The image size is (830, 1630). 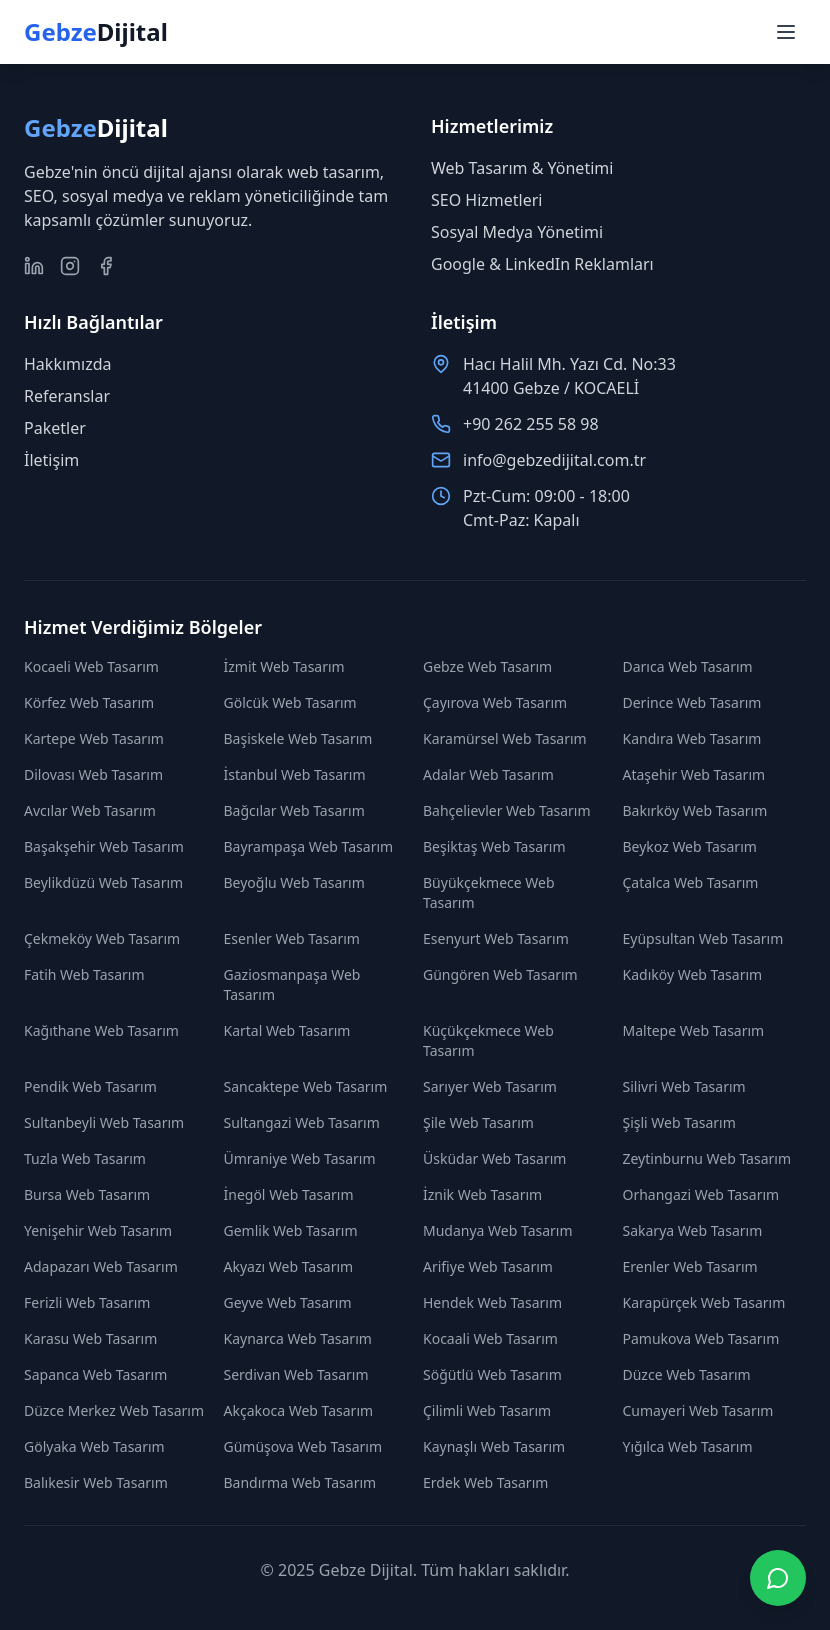 What do you see at coordinates (701, 1194) in the screenshot?
I see `Orhangazi Web Tasarım` at bounding box center [701, 1194].